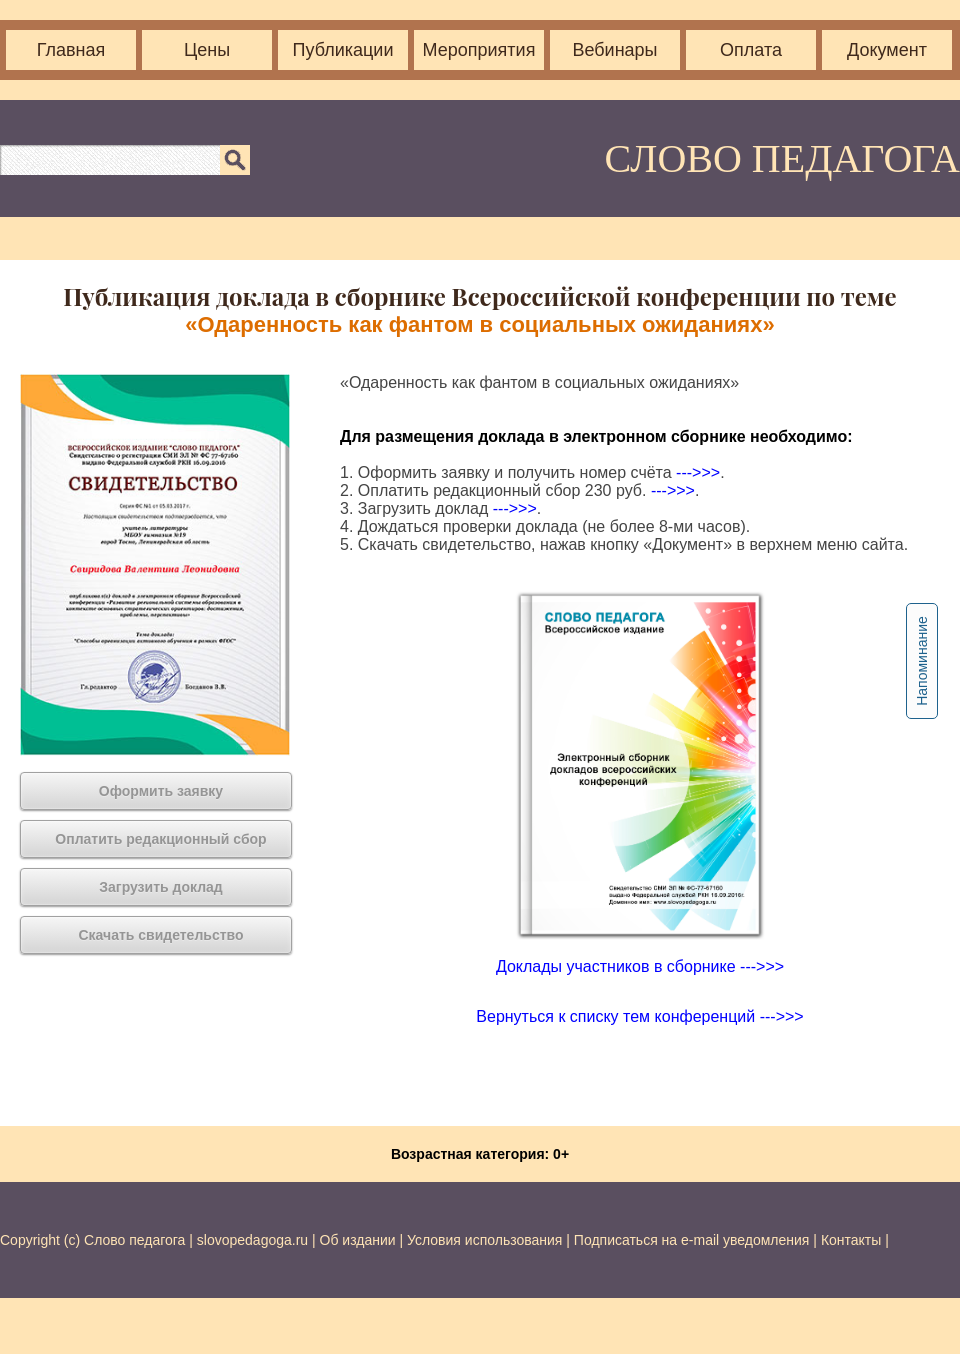  I want to click on --->>>, so click(698, 472).